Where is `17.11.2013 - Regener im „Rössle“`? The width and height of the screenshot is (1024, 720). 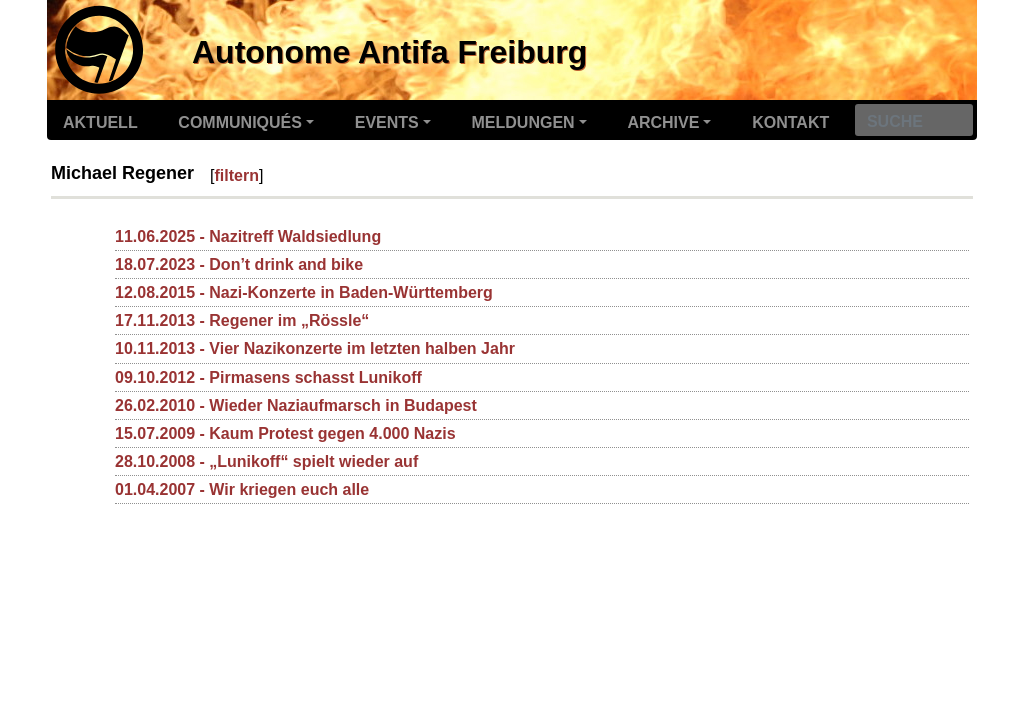 17.11.2013 - Regener im „Rössle“ is located at coordinates (242, 320).